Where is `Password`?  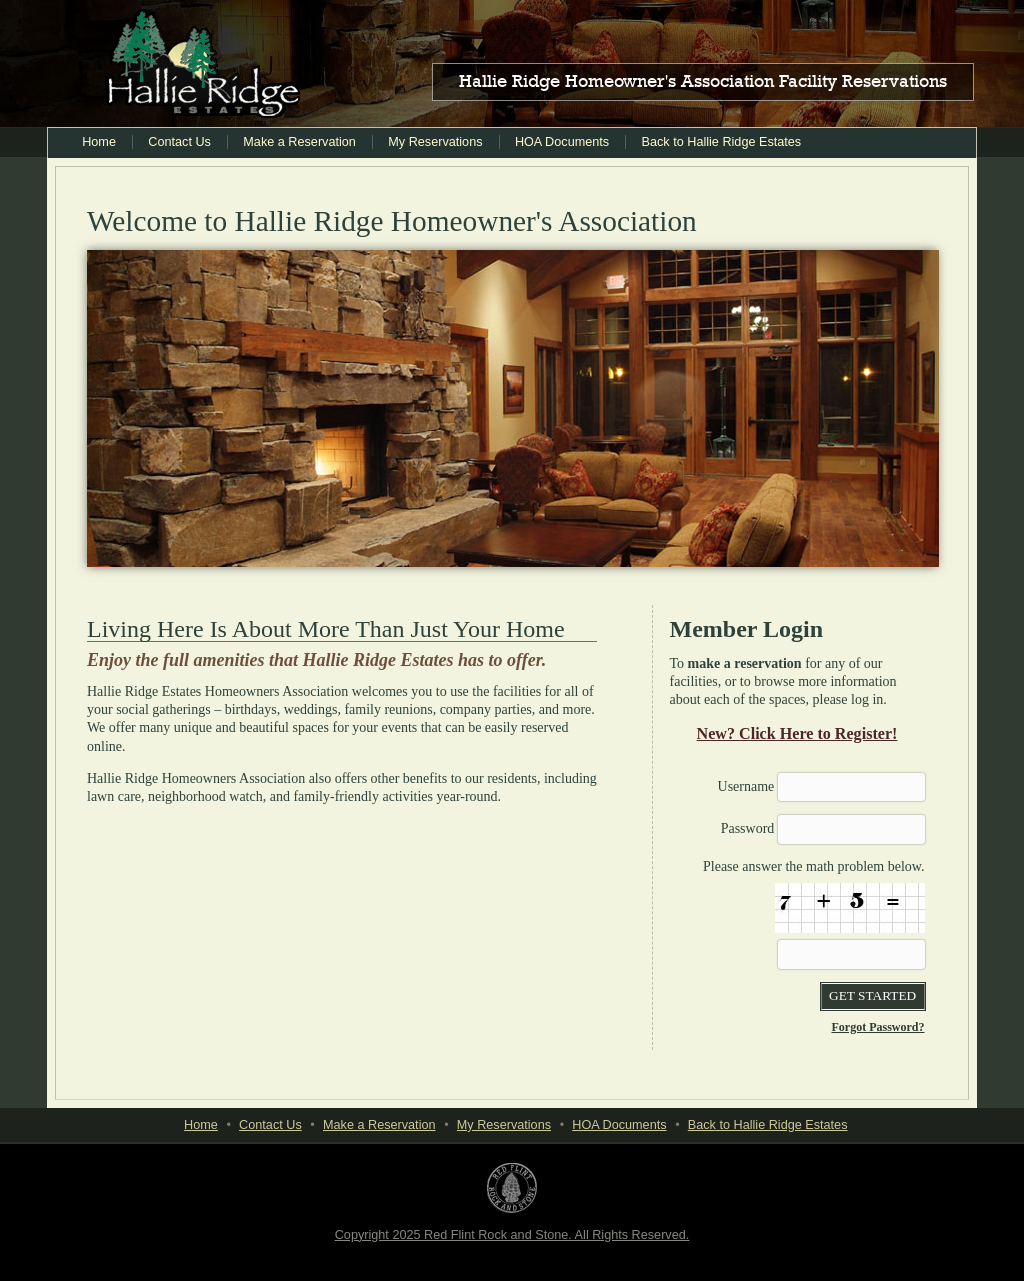
Password is located at coordinates (748, 828).